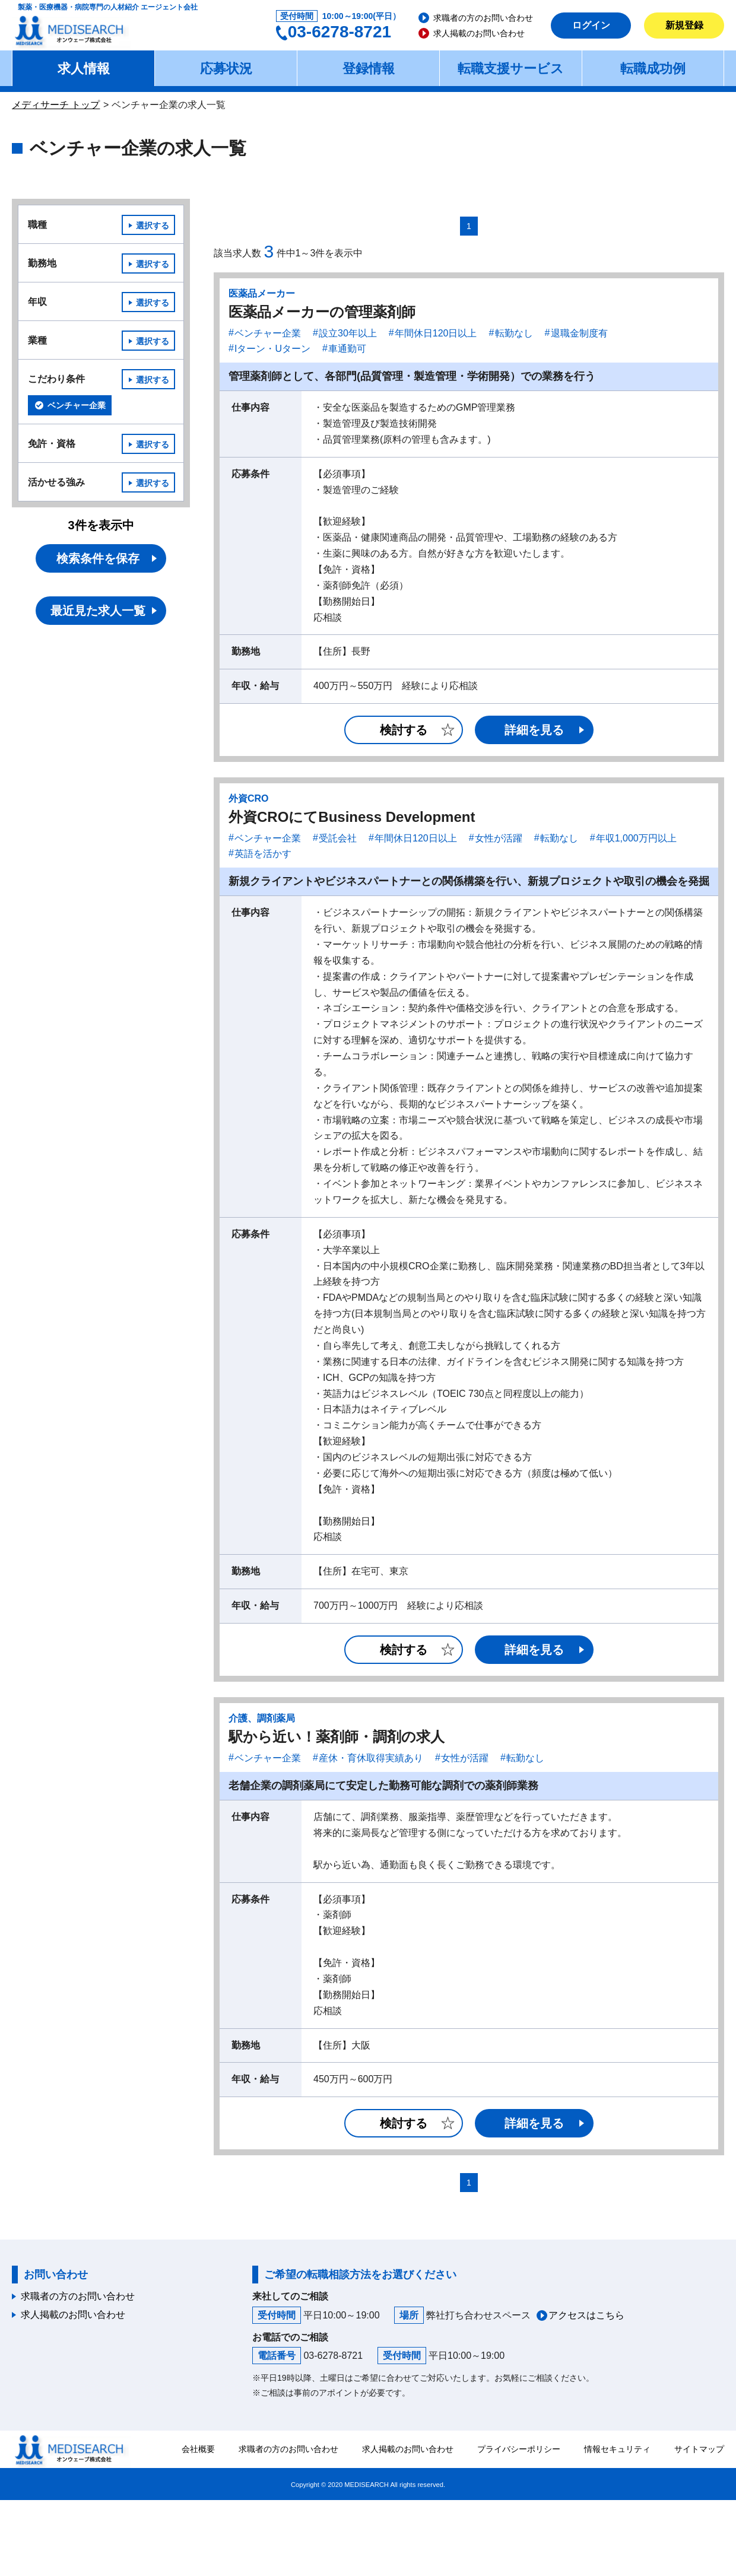 Image resolution: width=736 pixels, height=2576 pixels. What do you see at coordinates (198, 2449) in the screenshot?
I see `会社概要` at bounding box center [198, 2449].